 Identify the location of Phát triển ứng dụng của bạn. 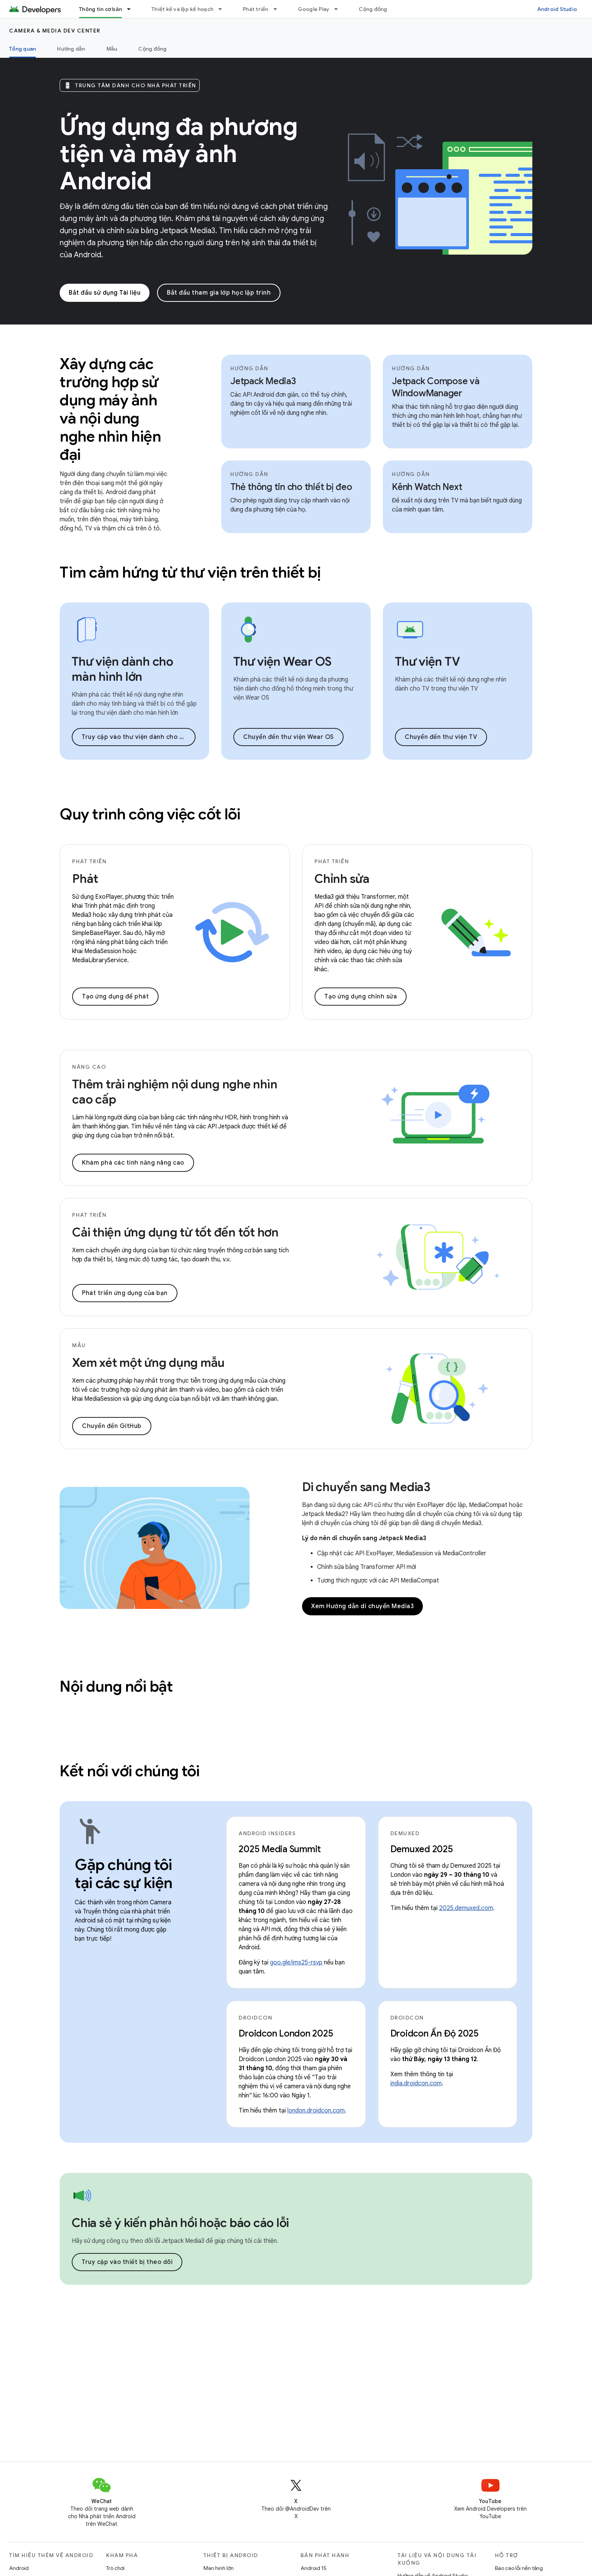
(125, 1293).